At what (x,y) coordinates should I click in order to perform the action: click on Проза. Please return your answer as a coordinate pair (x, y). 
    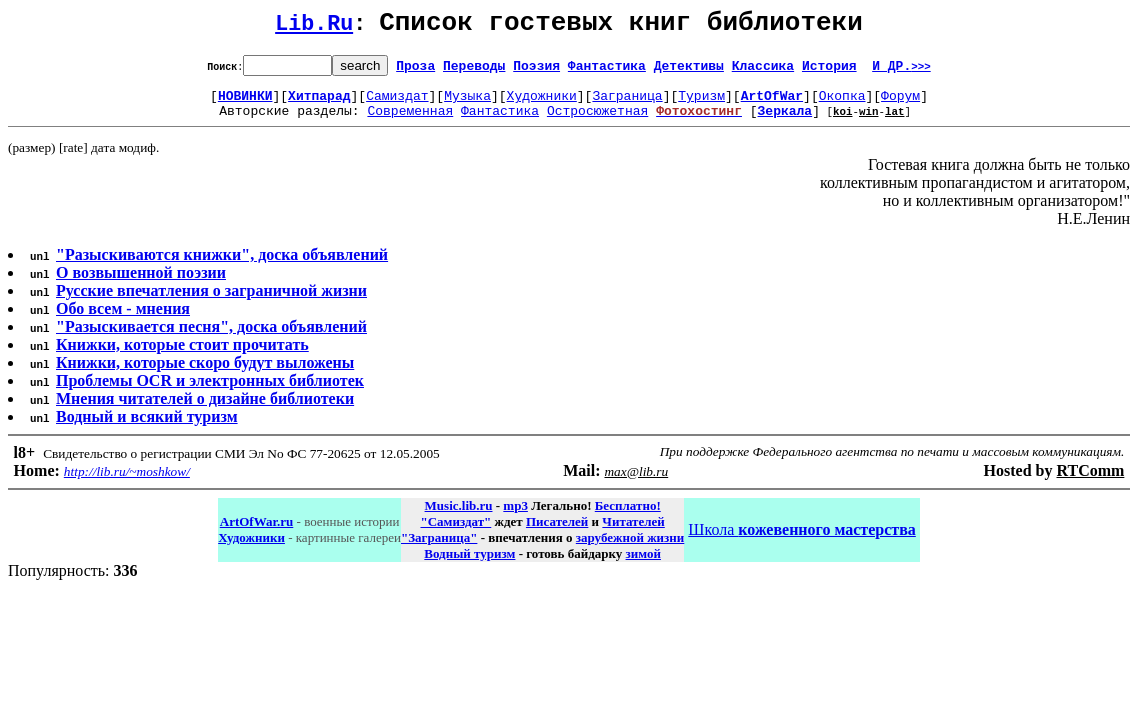
    Looking at the image, I should click on (415, 71).